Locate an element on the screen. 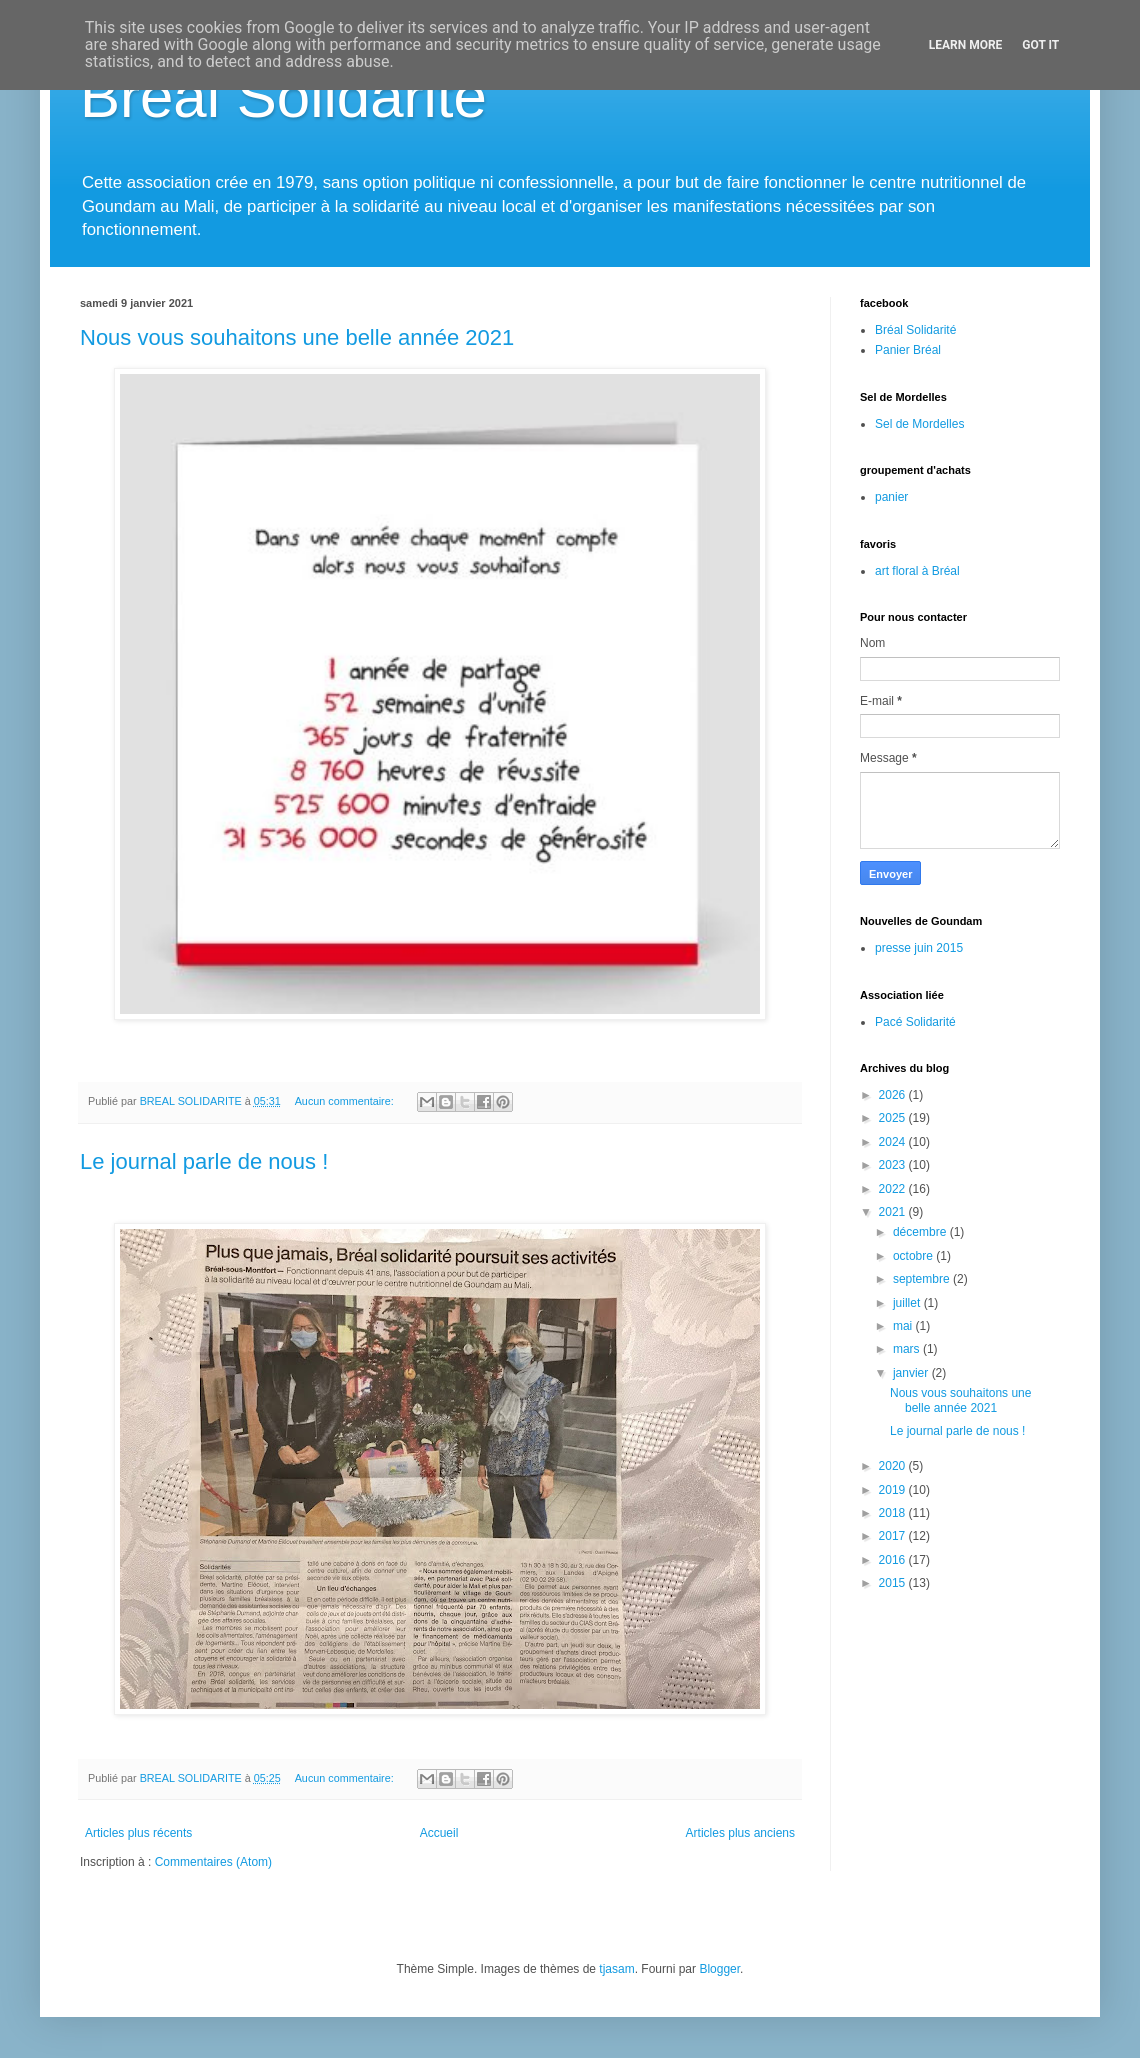 The height and width of the screenshot is (2058, 1140). 2021 is located at coordinates (894, 1212).